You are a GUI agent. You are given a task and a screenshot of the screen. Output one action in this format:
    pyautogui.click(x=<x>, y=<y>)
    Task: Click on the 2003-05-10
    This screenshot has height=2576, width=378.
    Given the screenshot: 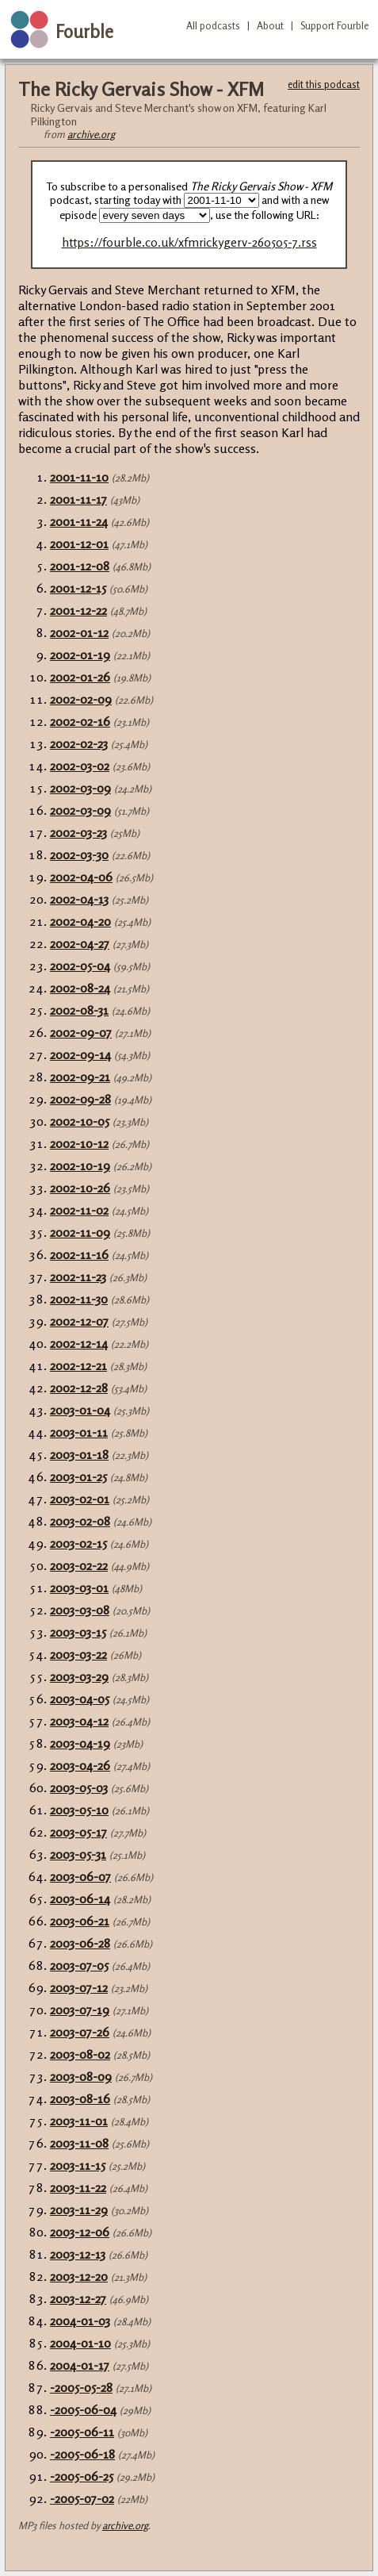 What is the action you would take?
    pyautogui.click(x=79, y=1810)
    